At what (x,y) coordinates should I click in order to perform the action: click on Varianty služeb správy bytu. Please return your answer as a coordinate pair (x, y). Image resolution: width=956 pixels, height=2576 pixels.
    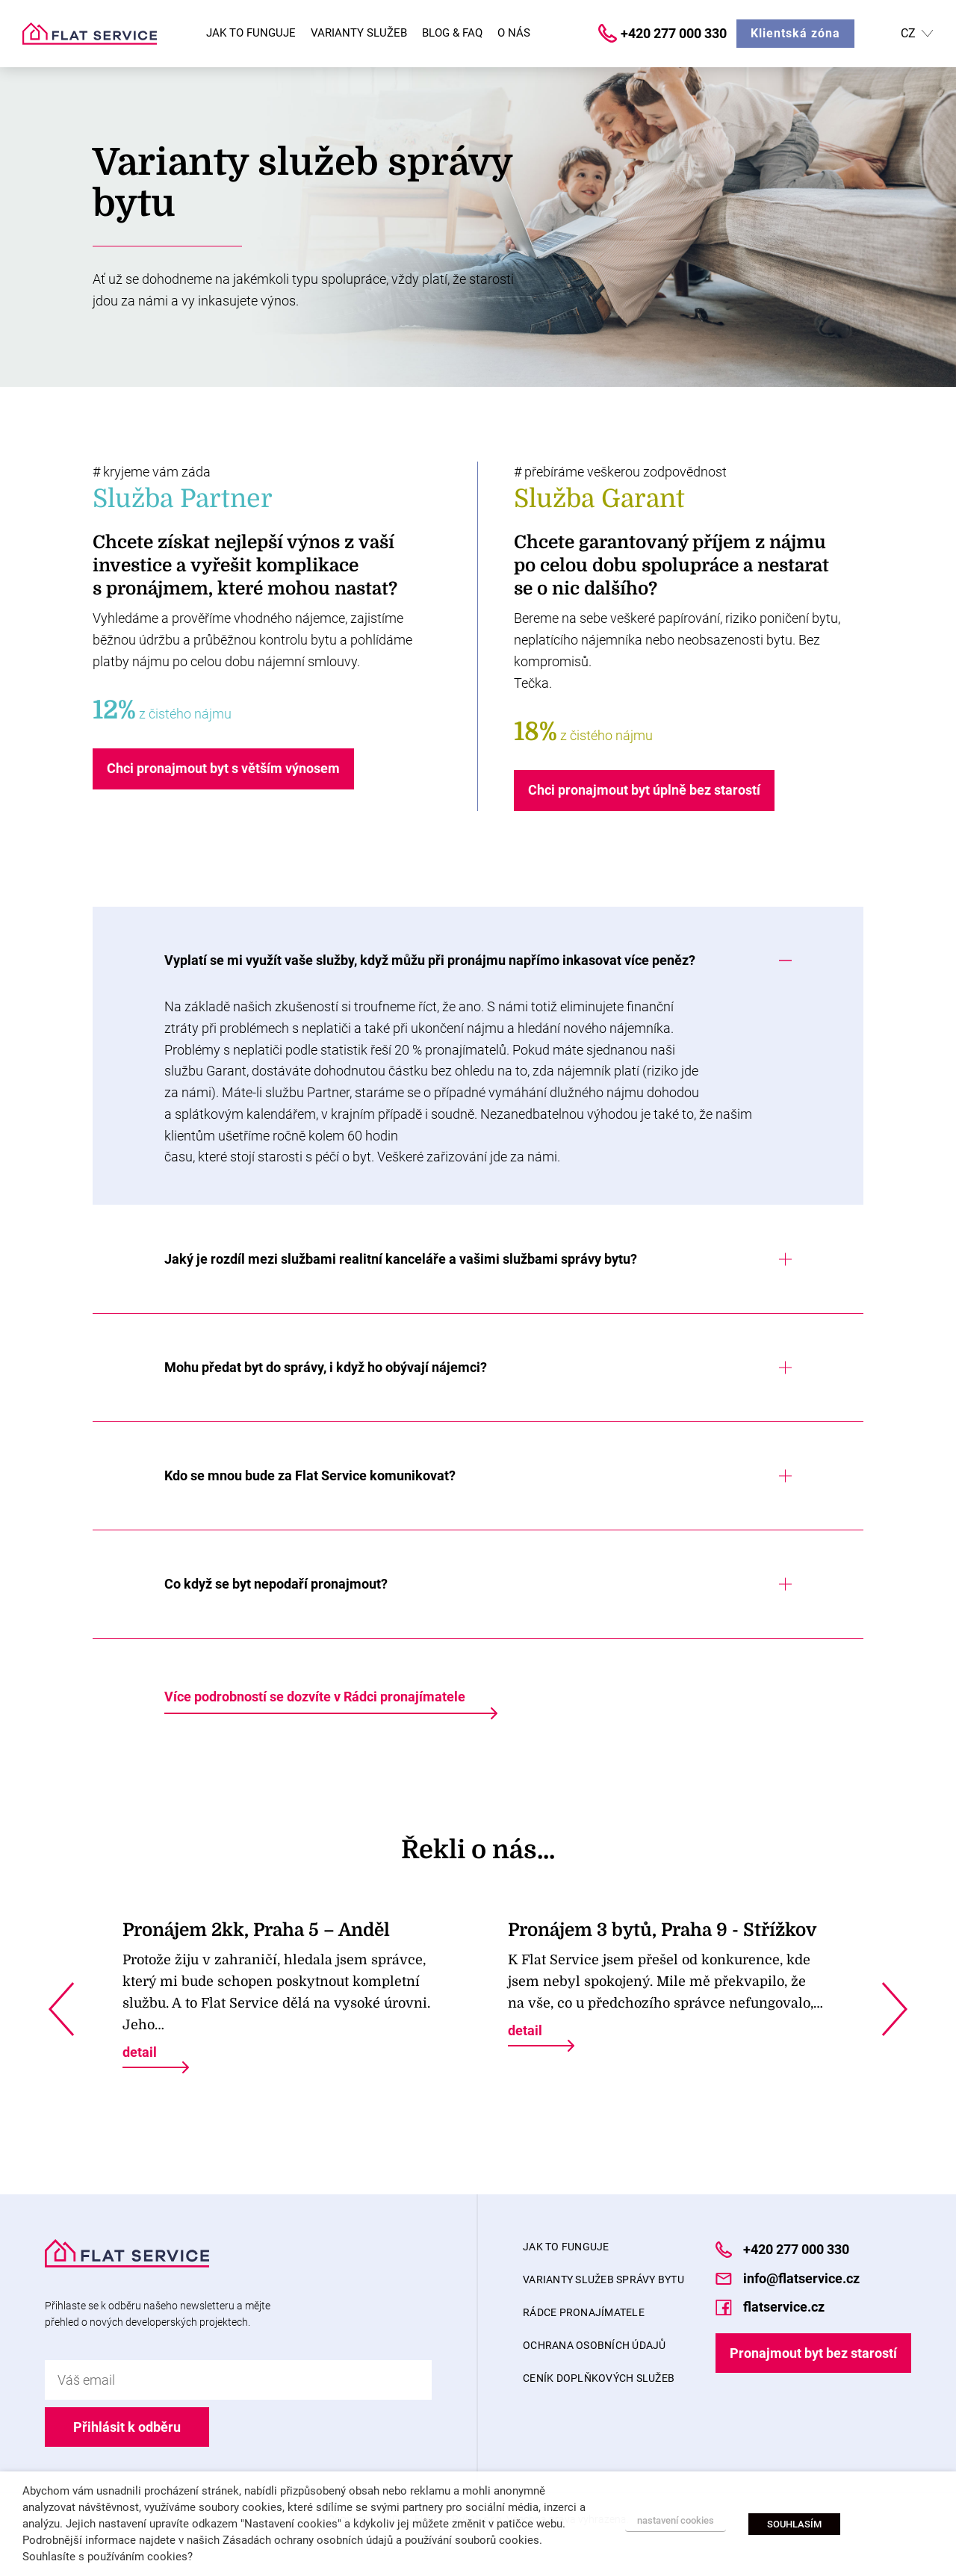
    Looking at the image, I should click on (603, 2279).